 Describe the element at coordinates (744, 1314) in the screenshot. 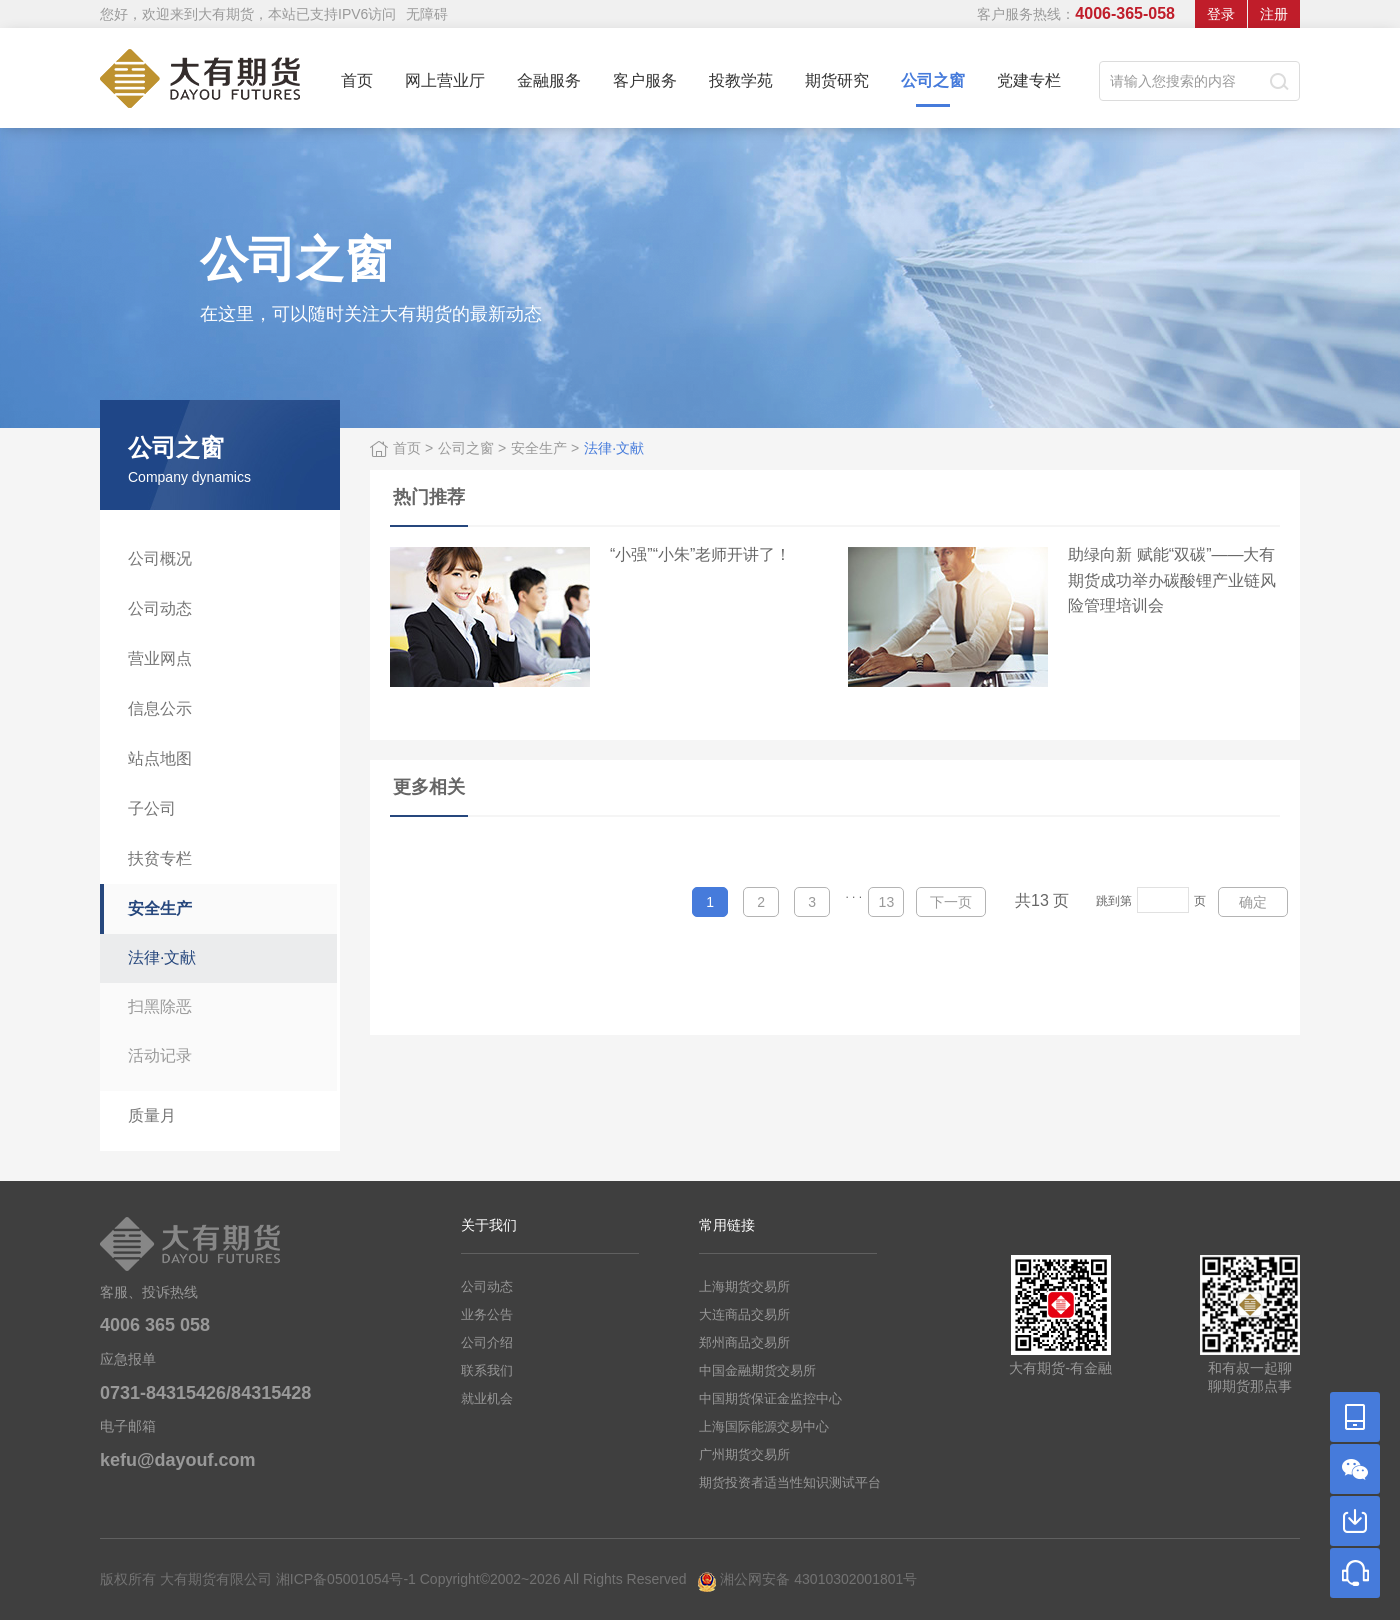

I see `大连商品交易所` at that location.